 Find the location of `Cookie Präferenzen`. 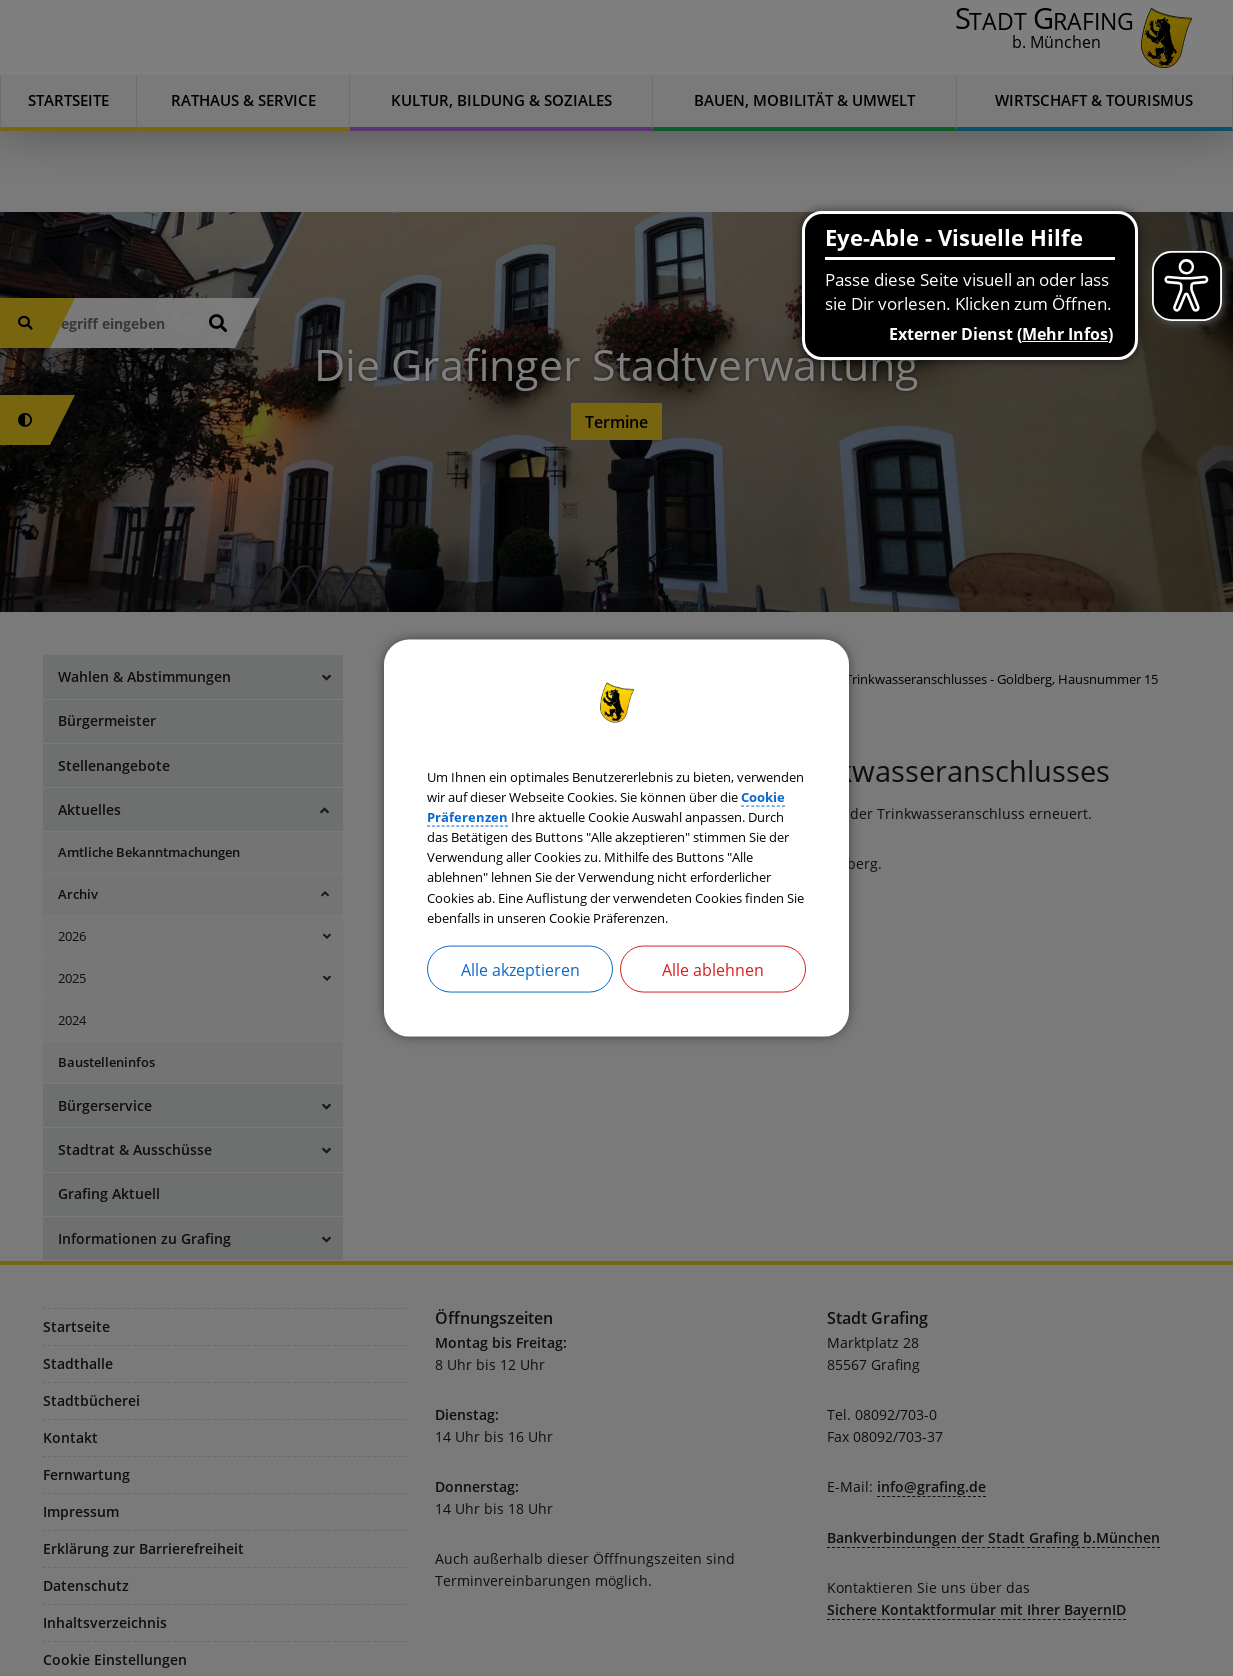

Cookie Präferenzen is located at coordinates (725, 787).